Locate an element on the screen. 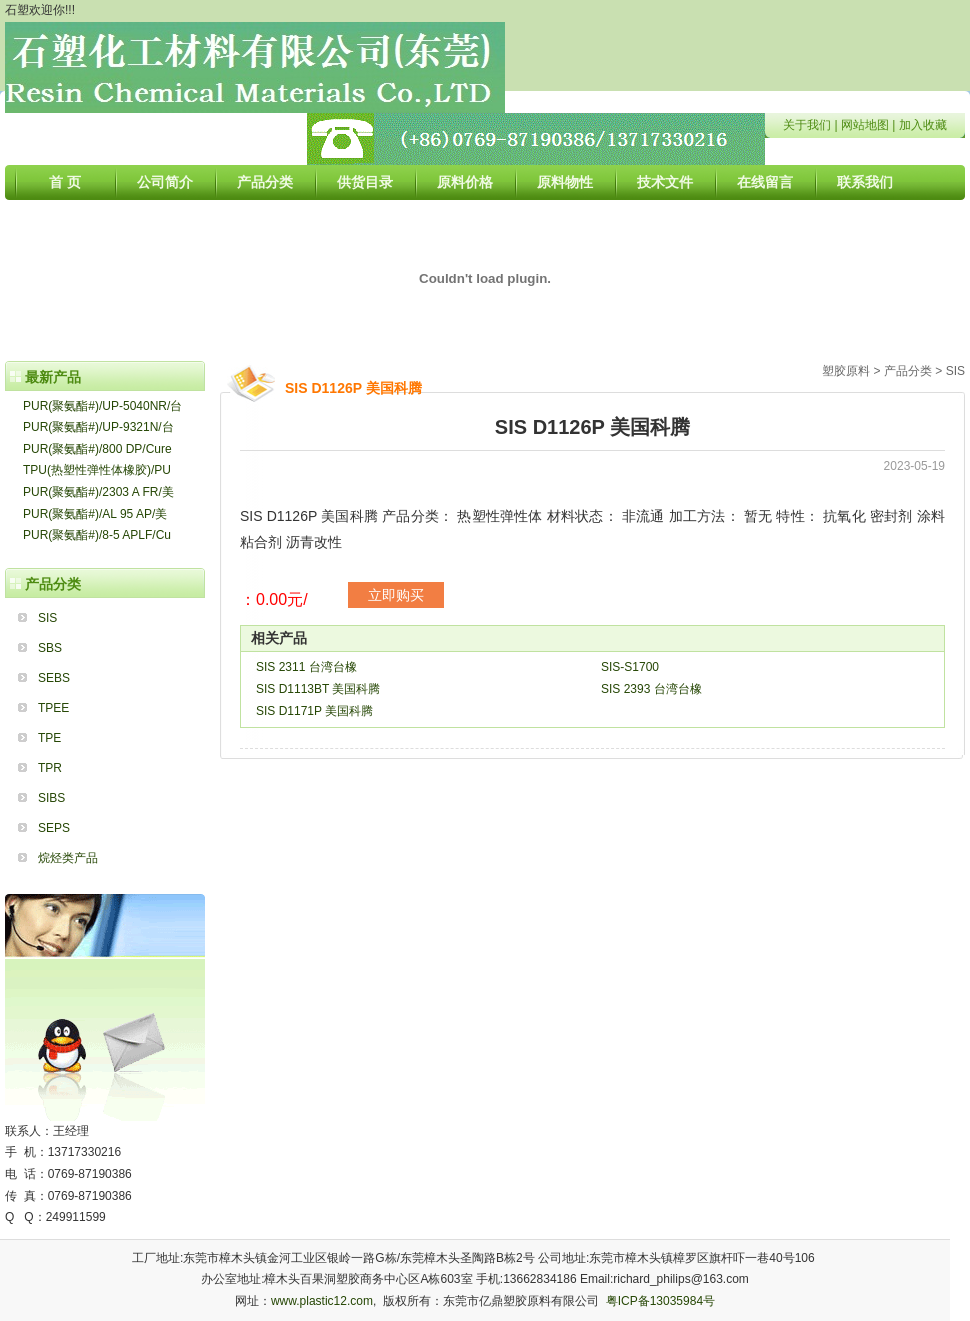  公司简介 is located at coordinates (165, 182).